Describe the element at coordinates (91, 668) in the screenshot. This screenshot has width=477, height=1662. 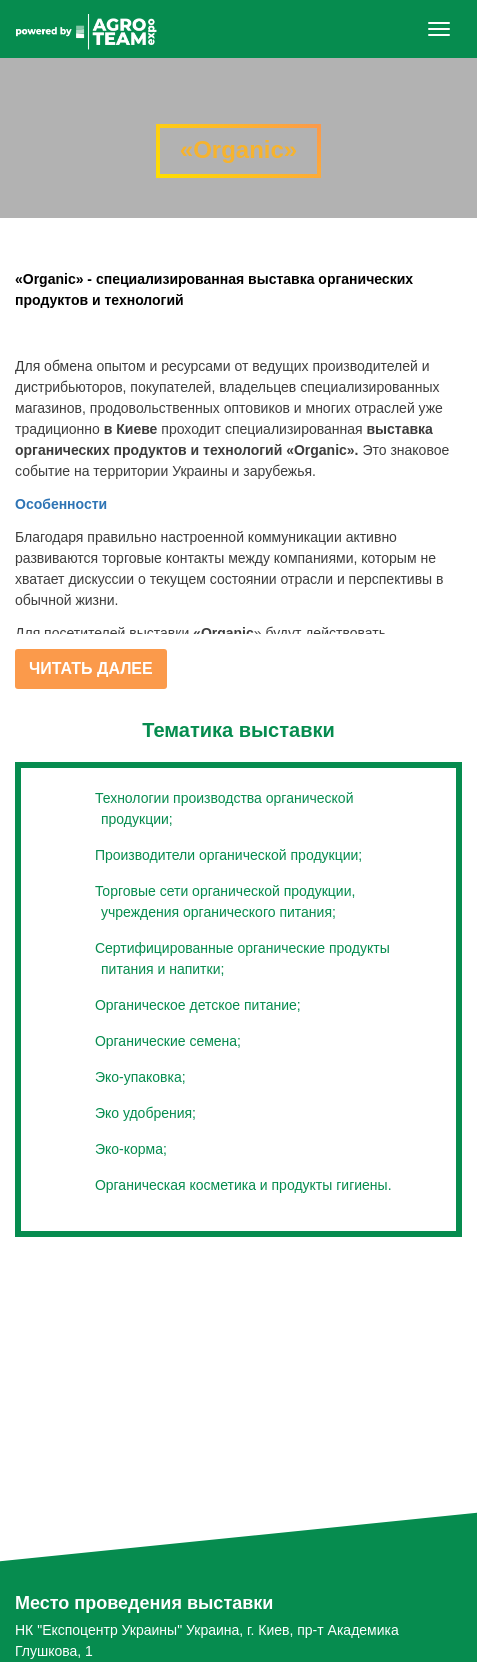
I see `Читать далее` at that location.